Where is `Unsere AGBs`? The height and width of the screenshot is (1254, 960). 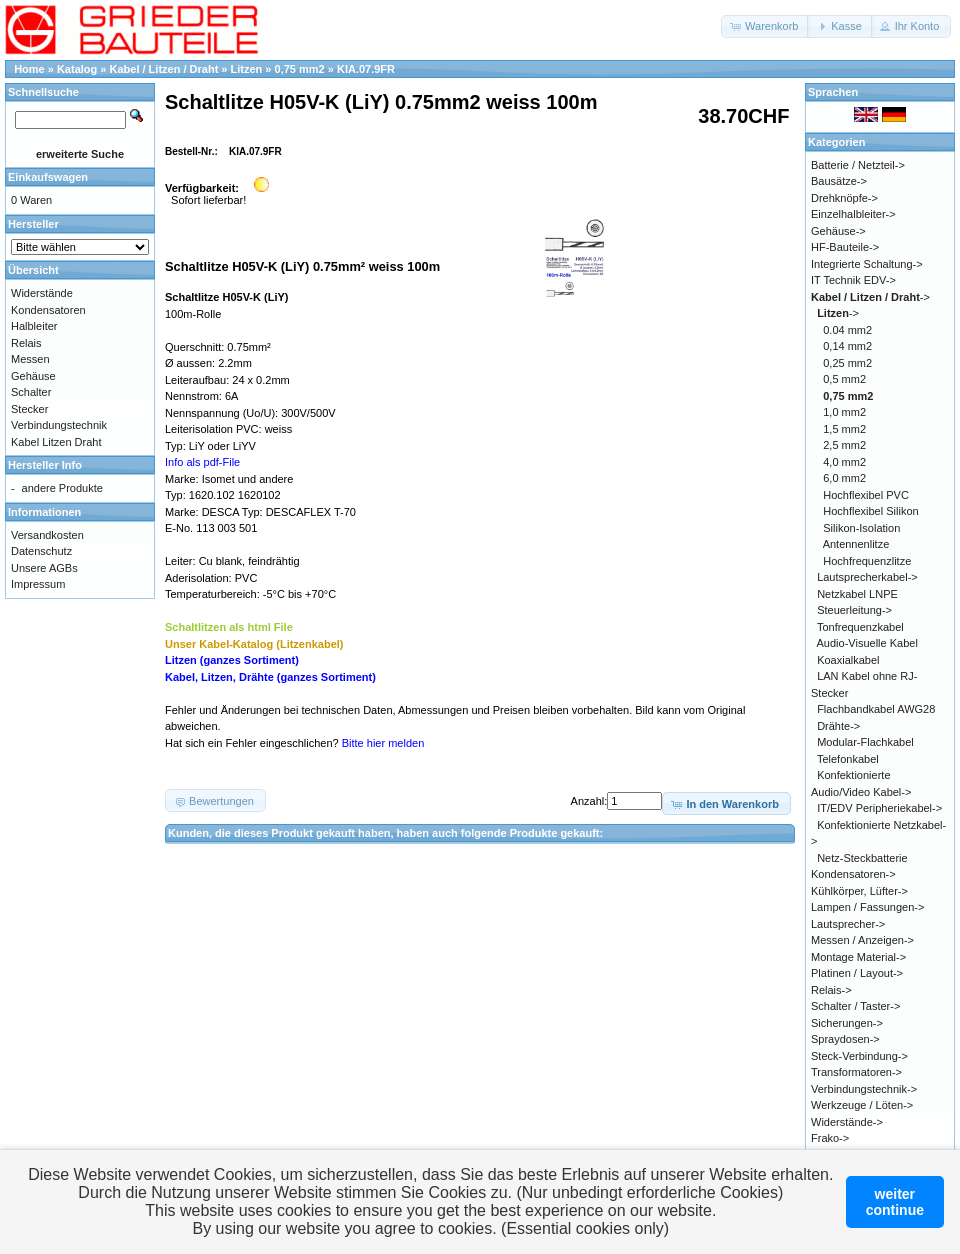 Unsere AGBs is located at coordinates (44, 568).